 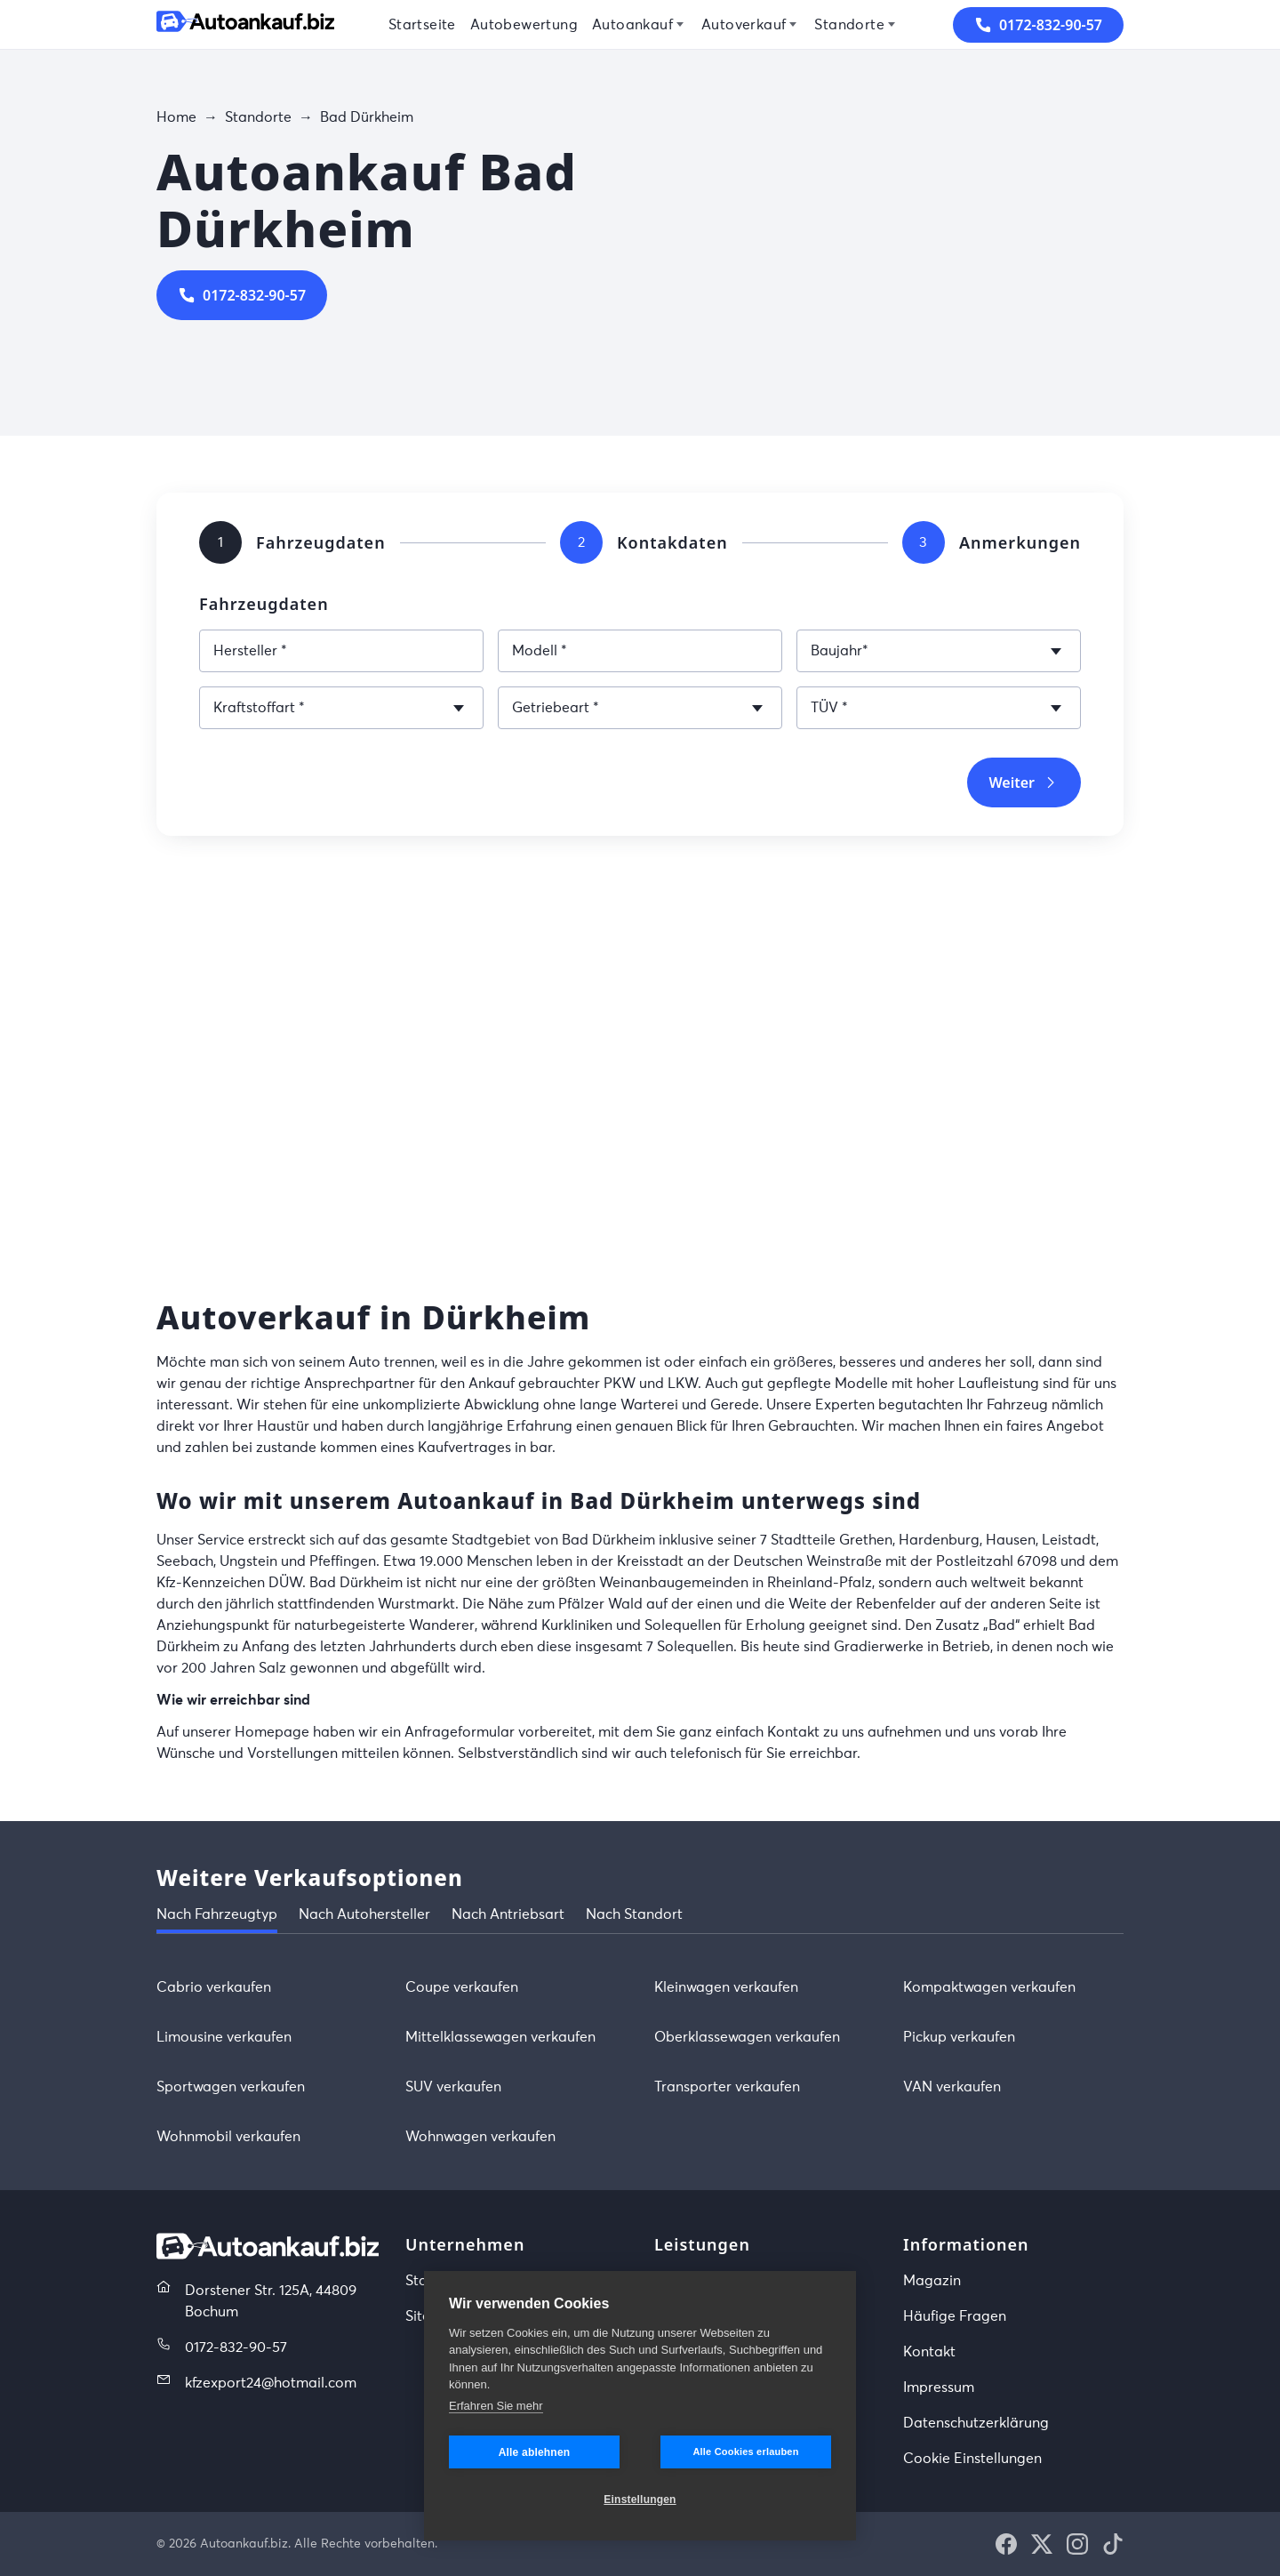 I want to click on Magazin, so click(x=932, y=2281).